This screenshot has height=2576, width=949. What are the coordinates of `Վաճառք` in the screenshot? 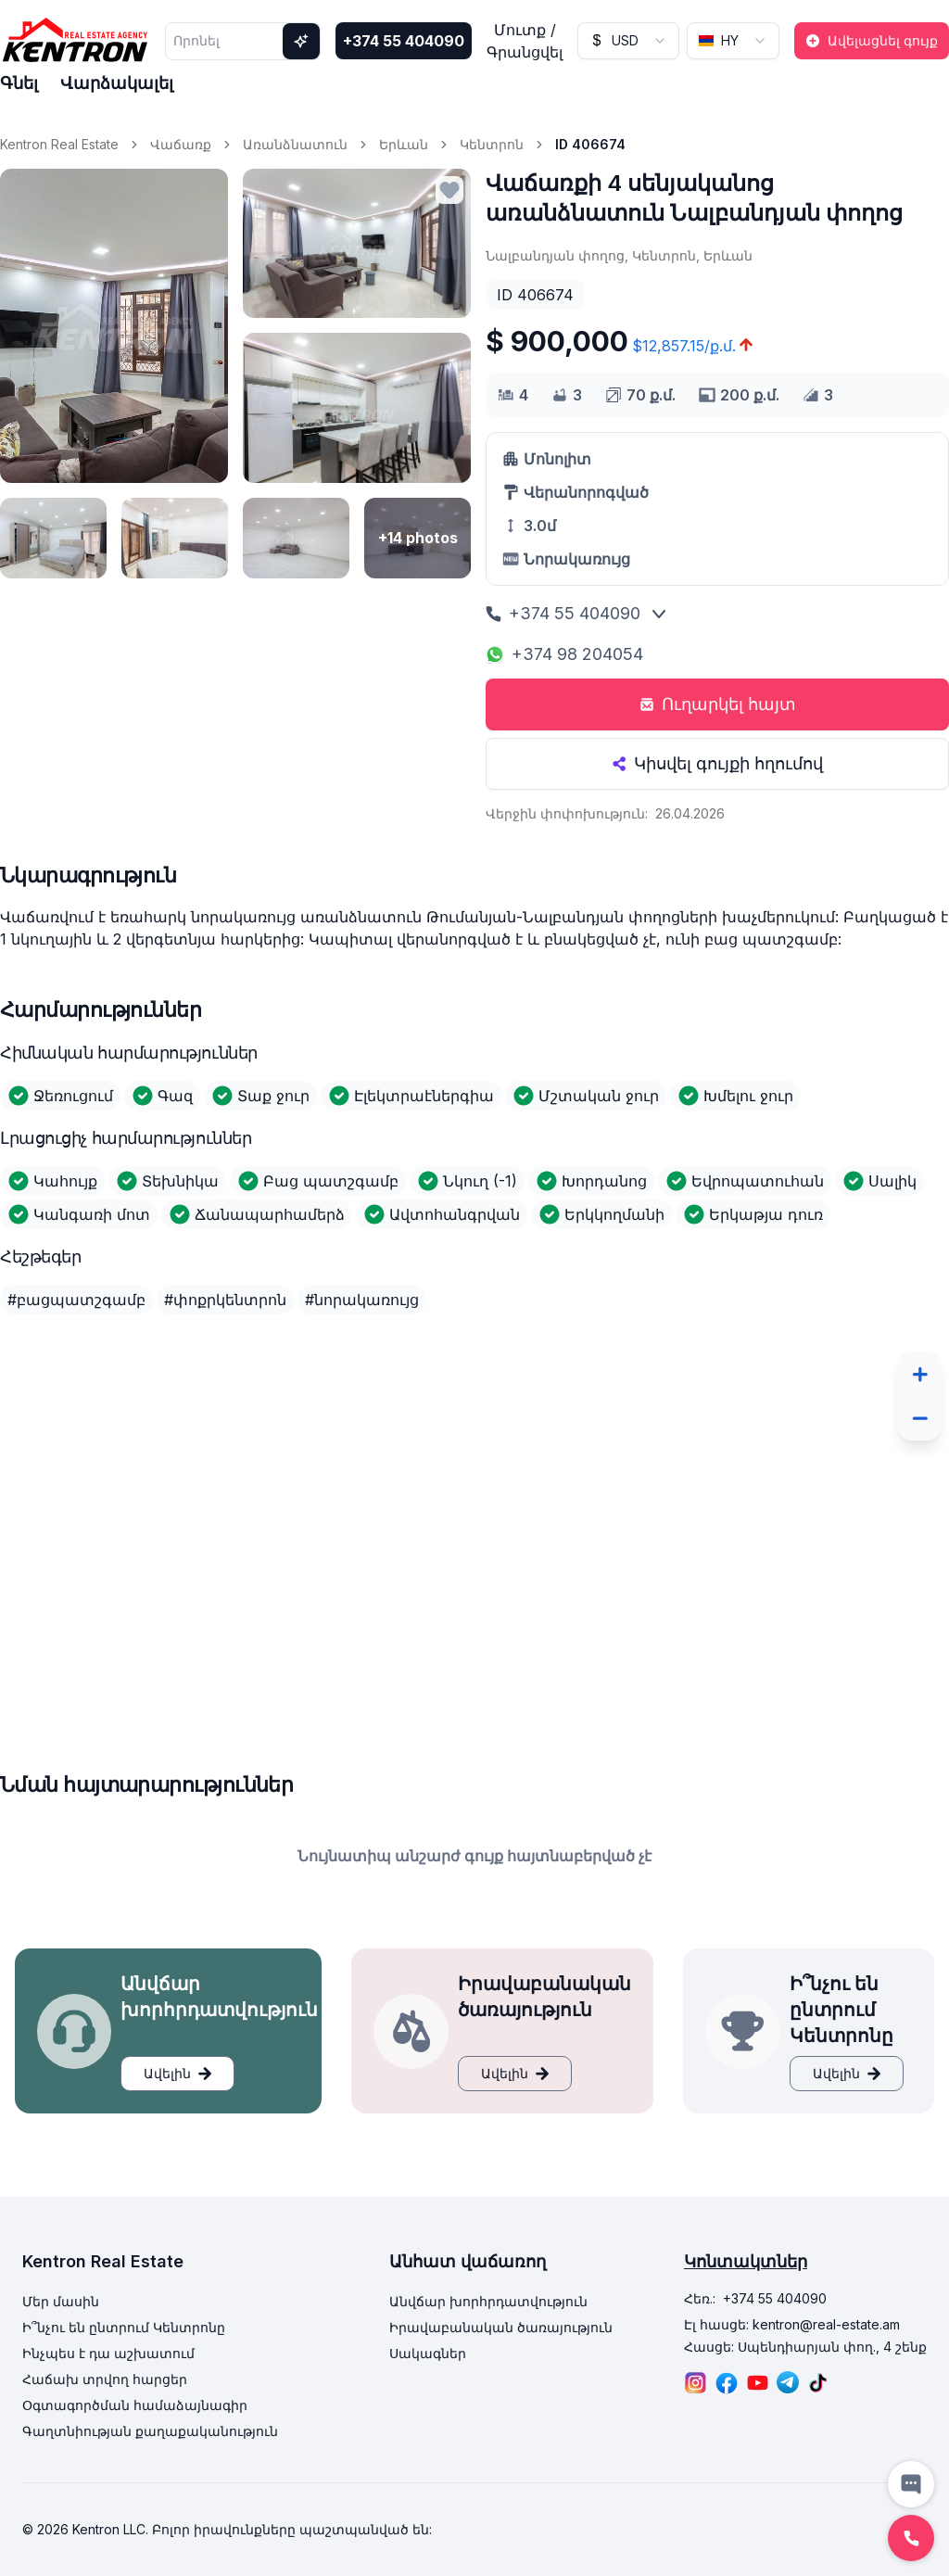 It's located at (180, 144).